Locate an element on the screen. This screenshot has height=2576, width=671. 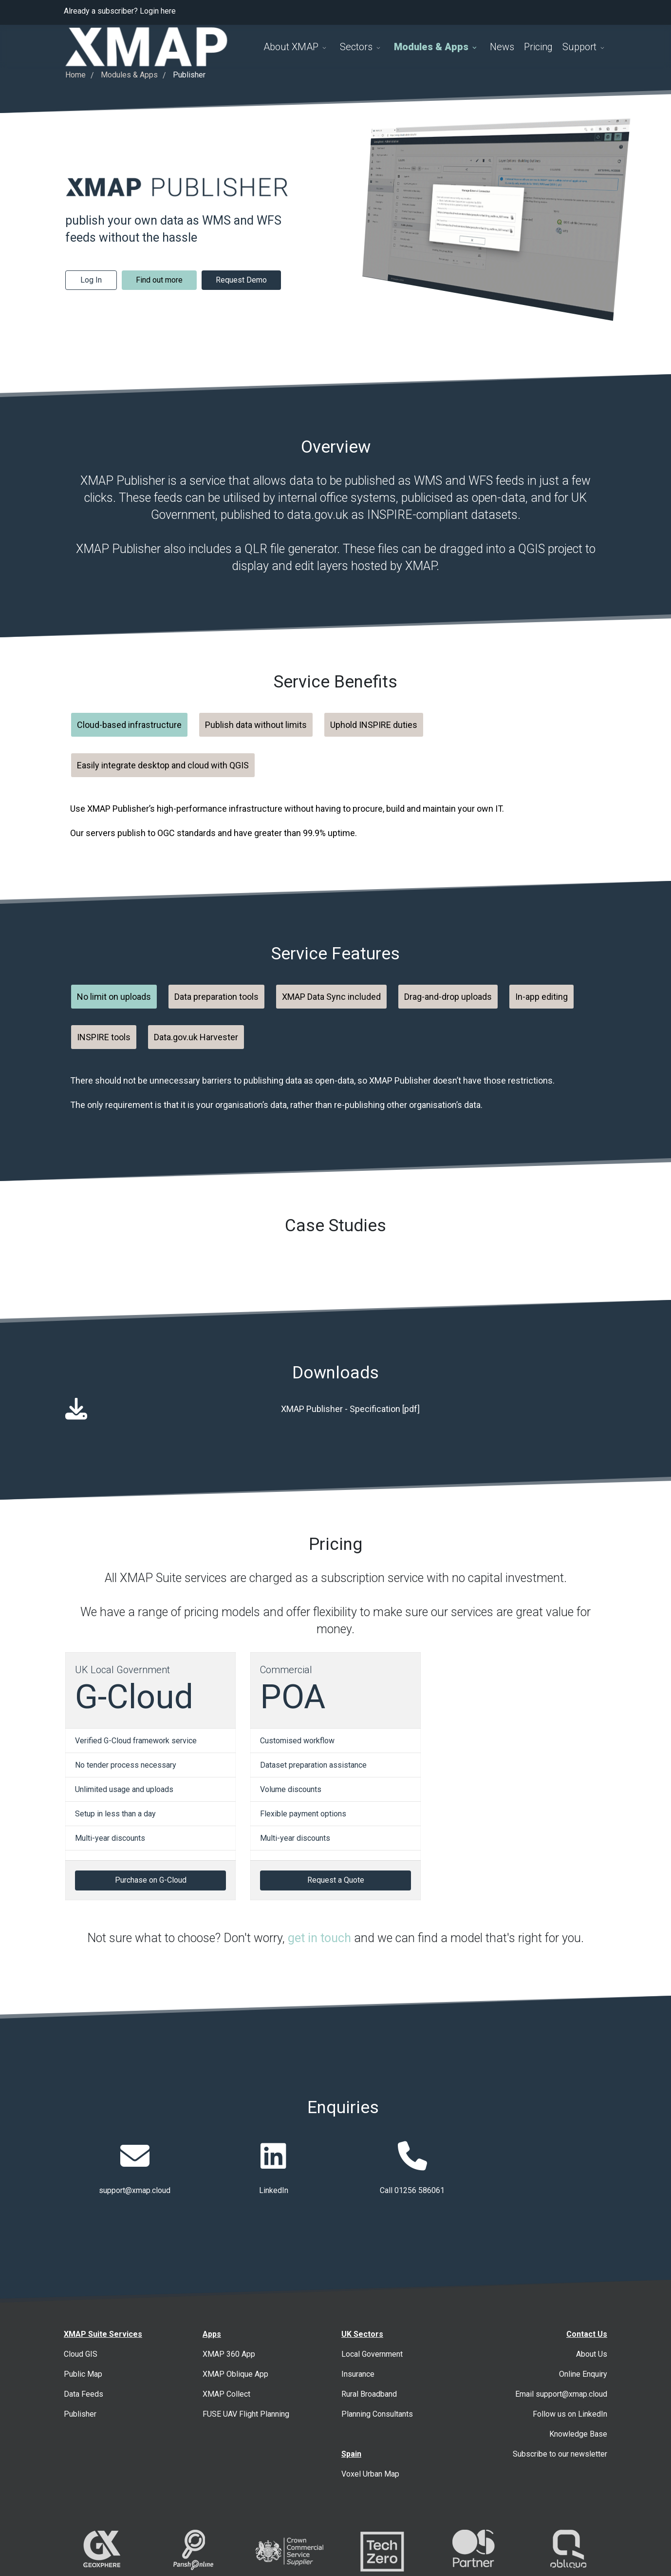
Public Map is located at coordinates (83, 2374).